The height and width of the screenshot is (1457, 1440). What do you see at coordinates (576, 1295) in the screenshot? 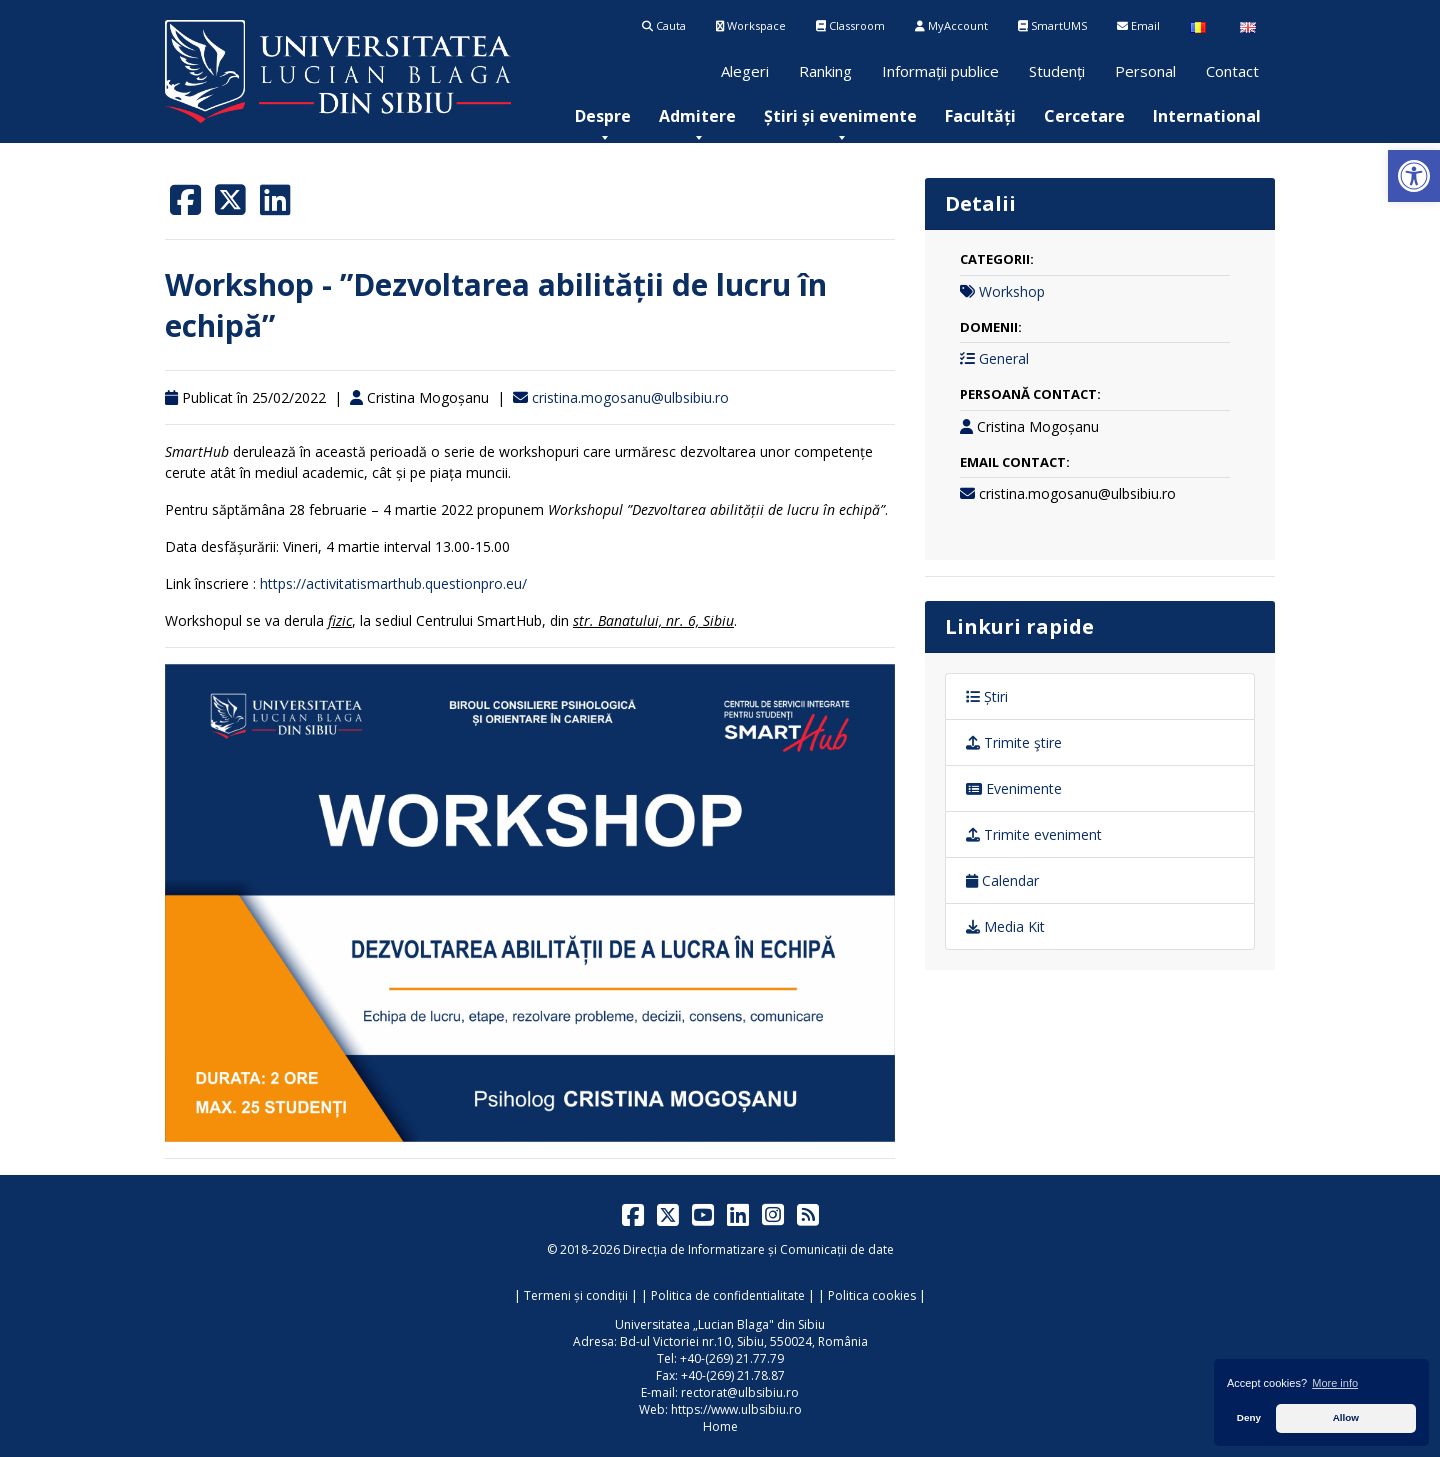
I see `Termeni și condiții` at bounding box center [576, 1295].